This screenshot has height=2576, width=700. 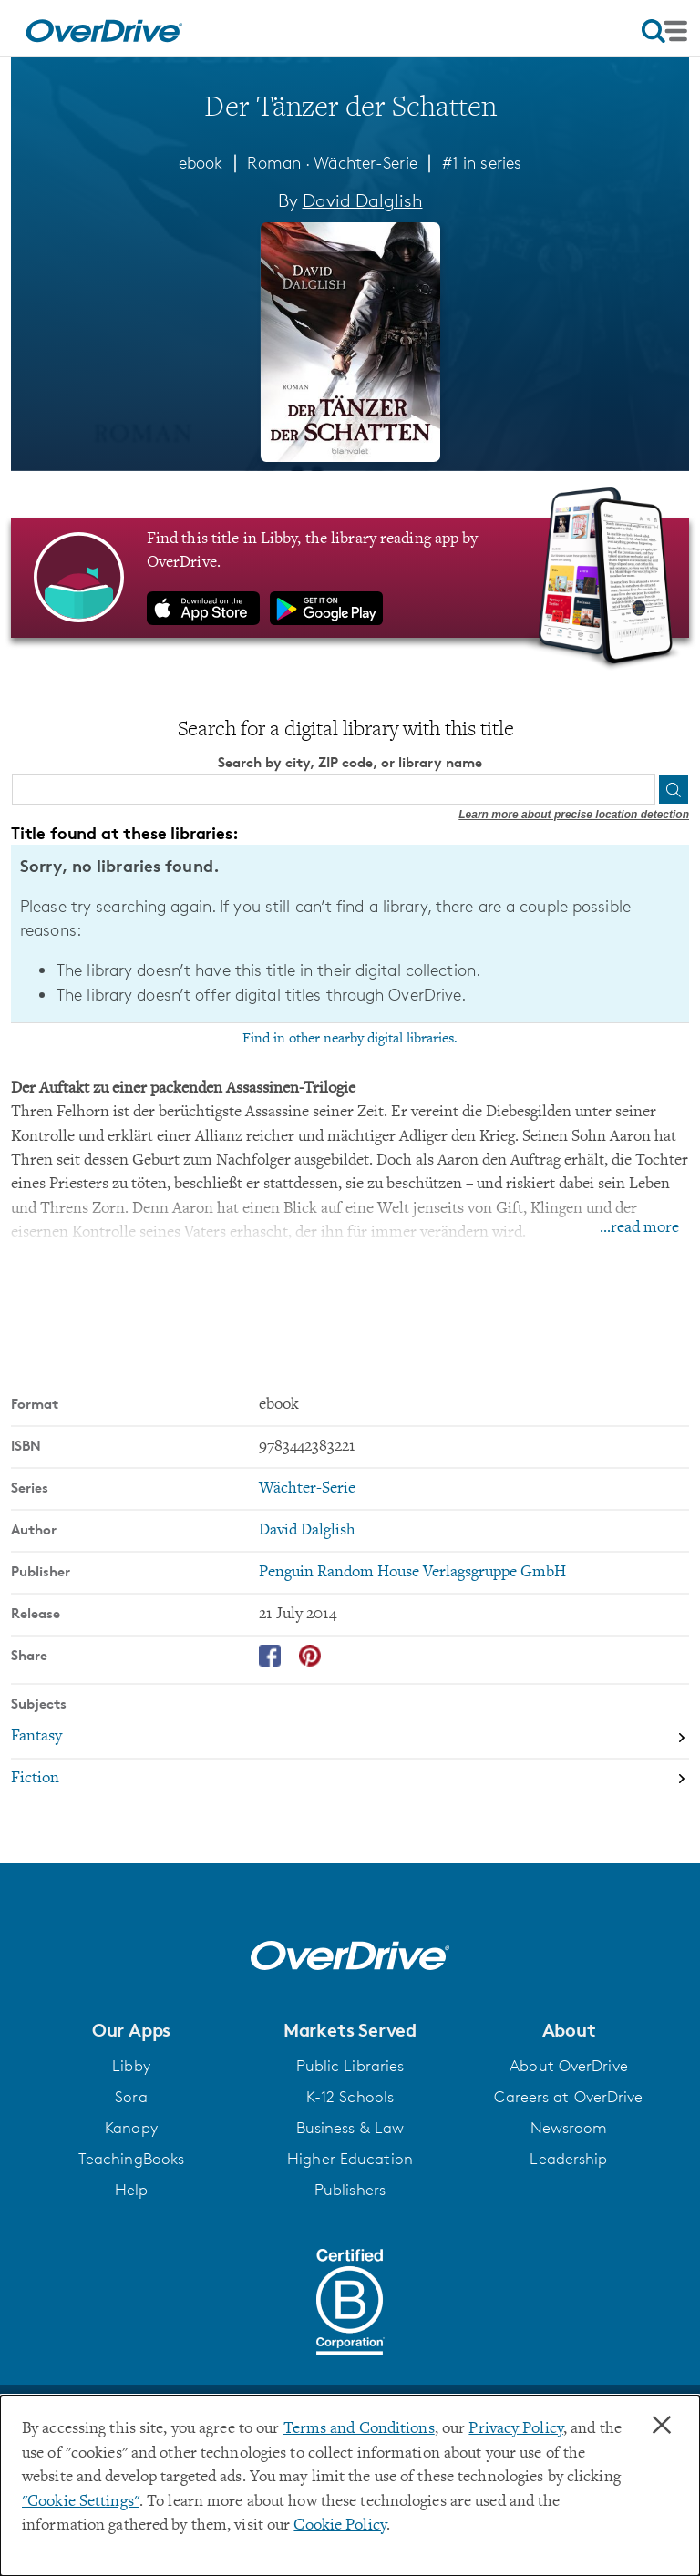 I want to click on [button], so click(x=131, y=2030).